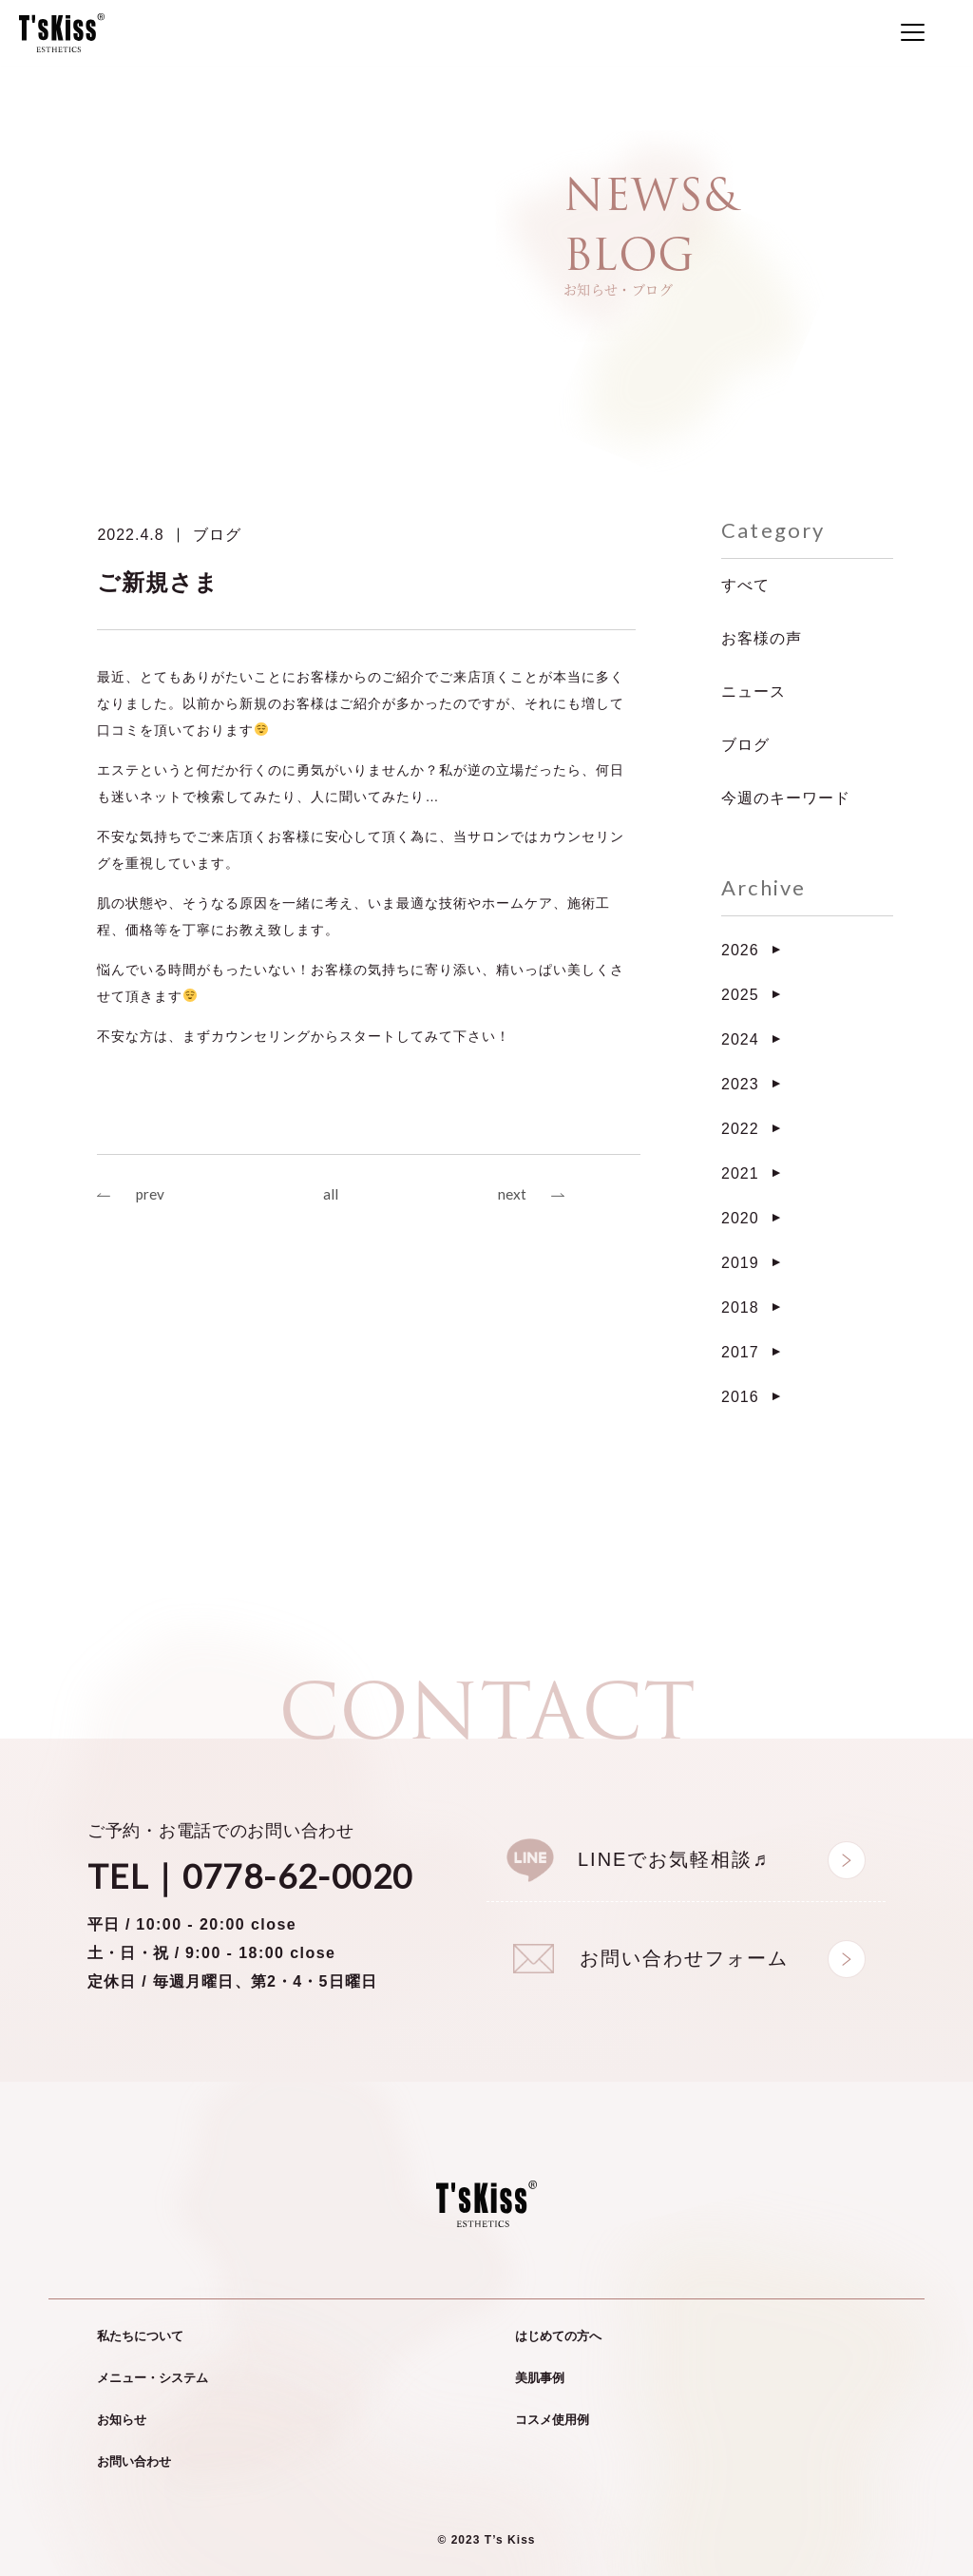 This screenshot has width=973, height=2576. Describe the element at coordinates (217, 535) in the screenshot. I see `ブログ` at that location.